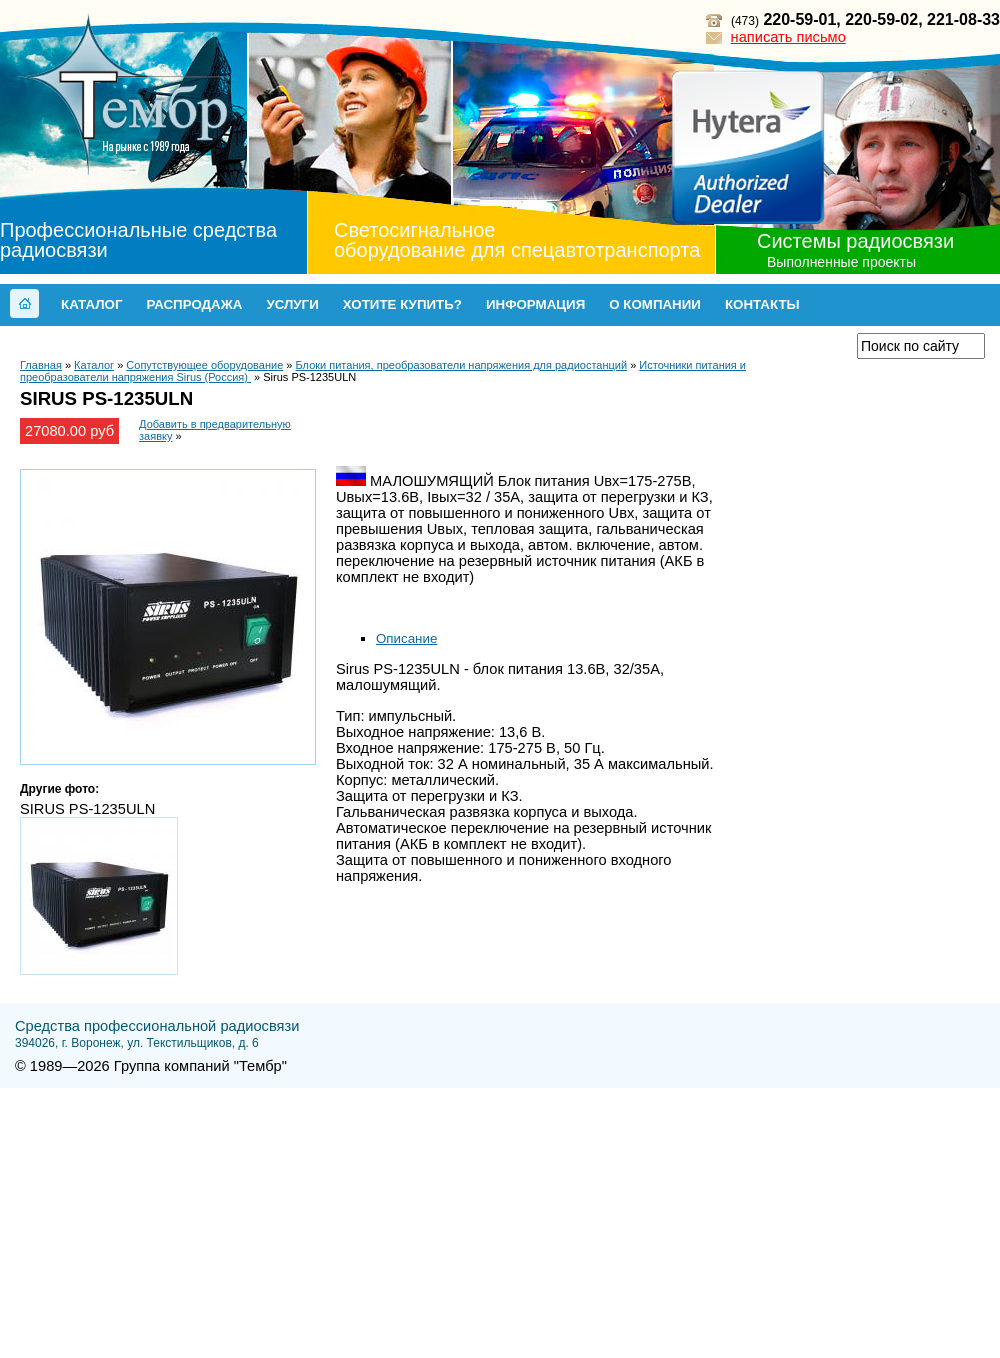  What do you see at coordinates (462, 365) in the screenshot?
I see `Блоки питания, преобразователи напряжения для радиостанций` at bounding box center [462, 365].